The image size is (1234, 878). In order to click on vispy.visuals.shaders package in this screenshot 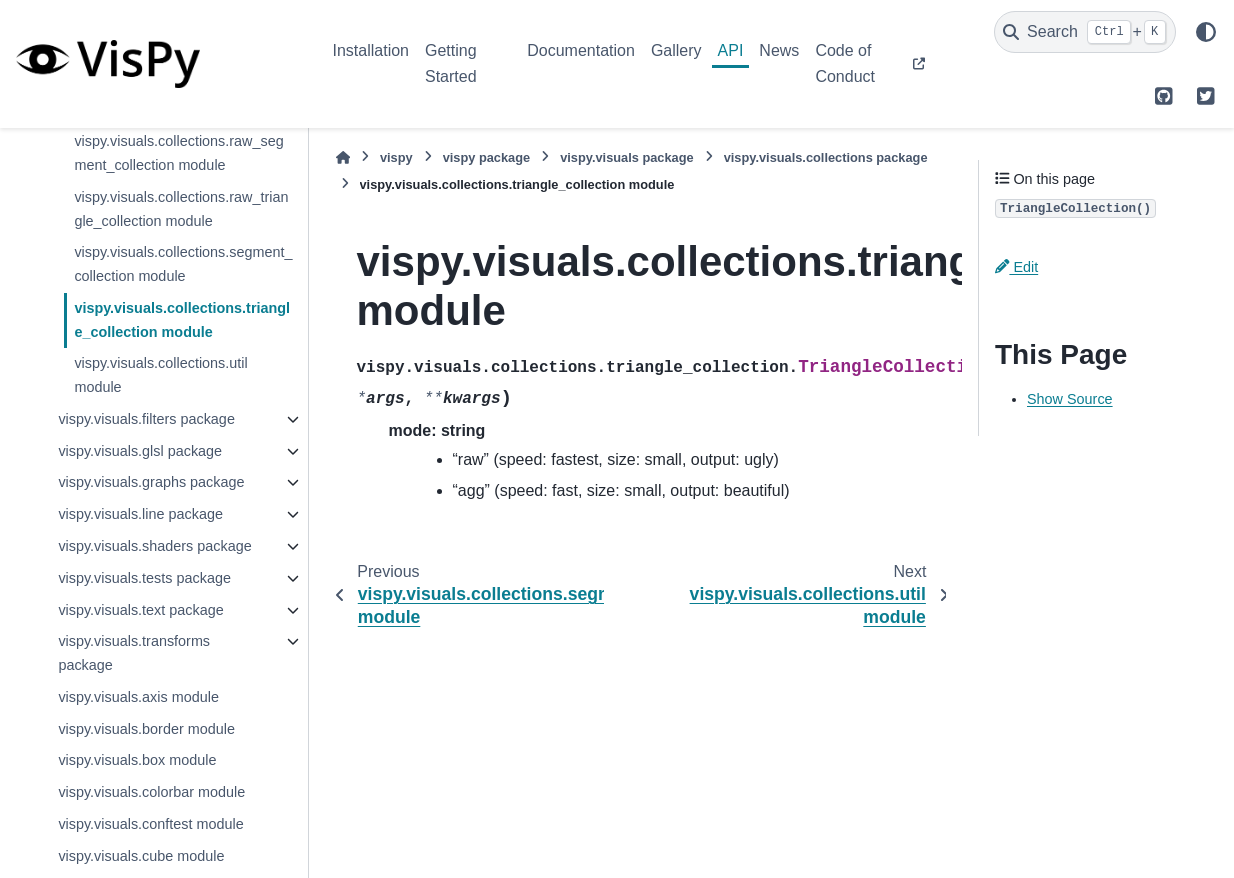, I will do `click(154, 546)`.